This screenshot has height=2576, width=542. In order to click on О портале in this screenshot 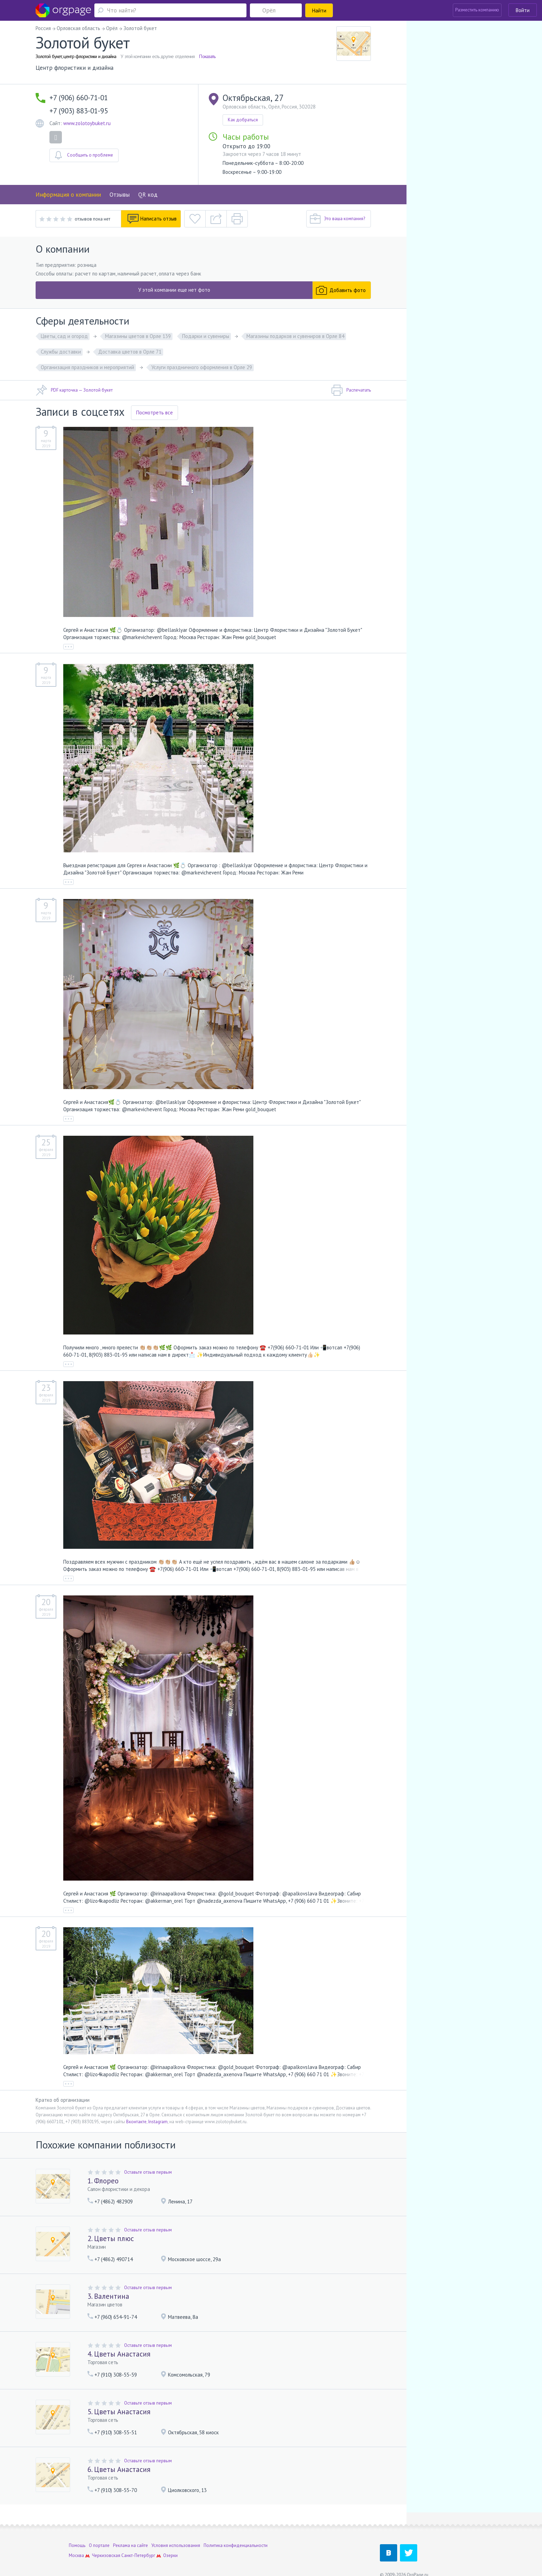, I will do `click(99, 2532)`.